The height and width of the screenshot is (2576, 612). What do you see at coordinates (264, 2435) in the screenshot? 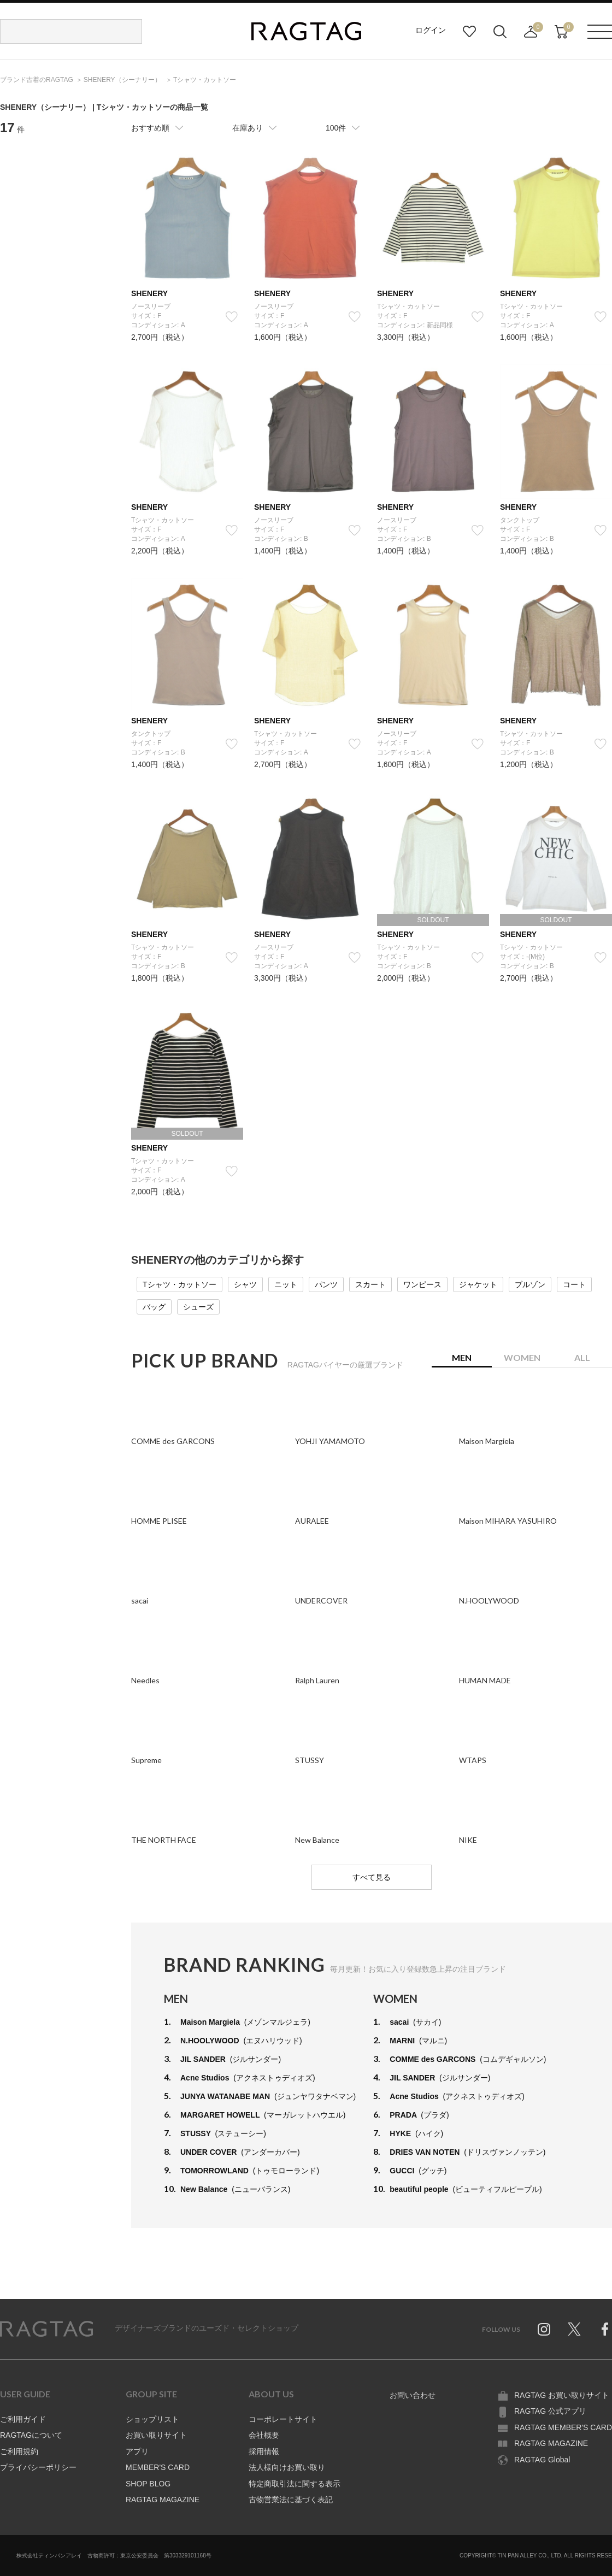
I see `会社概要` at bounding box center [264, 2435].